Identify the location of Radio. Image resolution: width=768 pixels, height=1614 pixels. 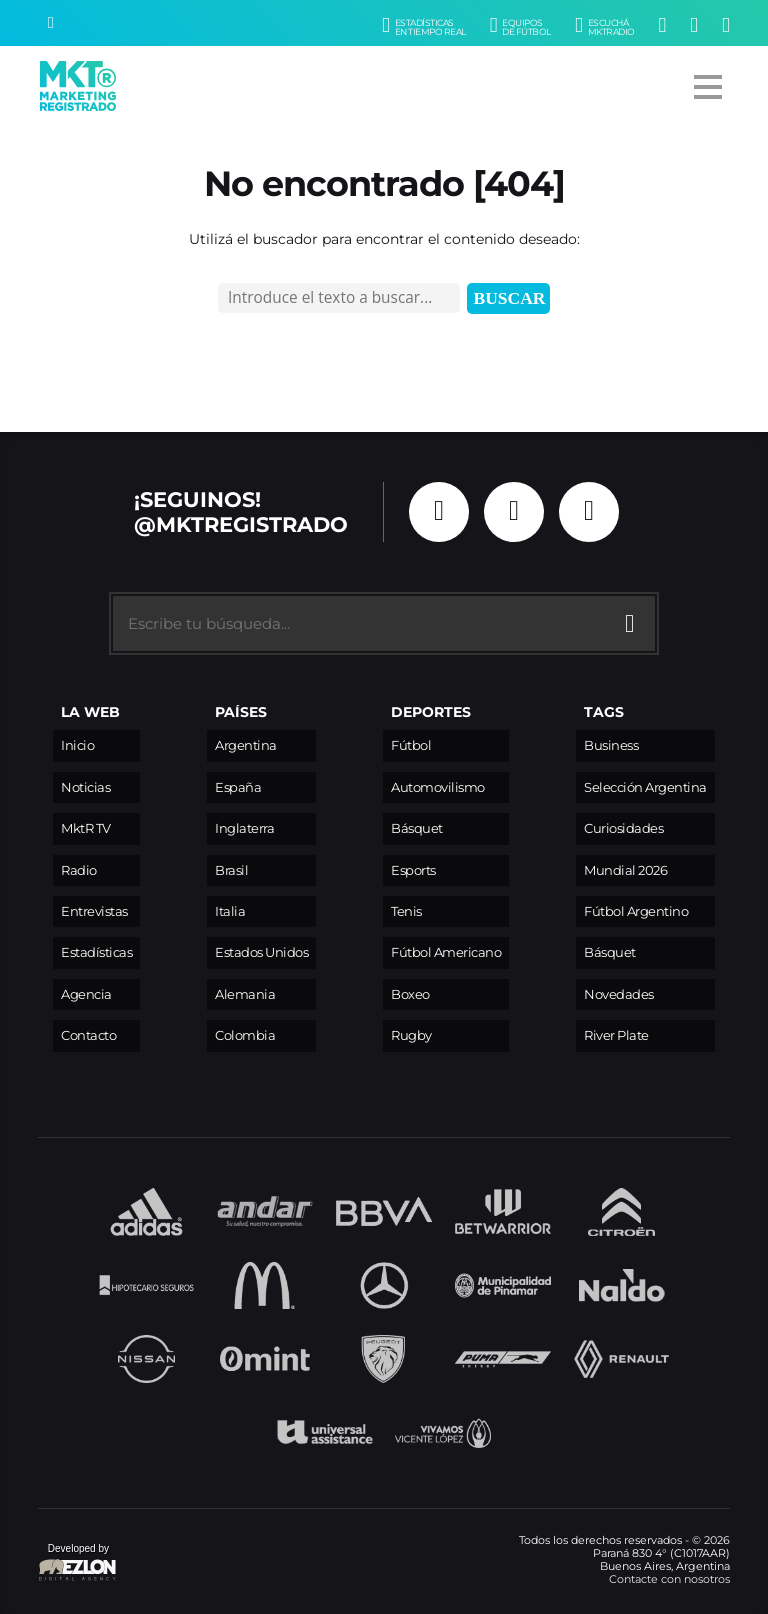
(79, 870).